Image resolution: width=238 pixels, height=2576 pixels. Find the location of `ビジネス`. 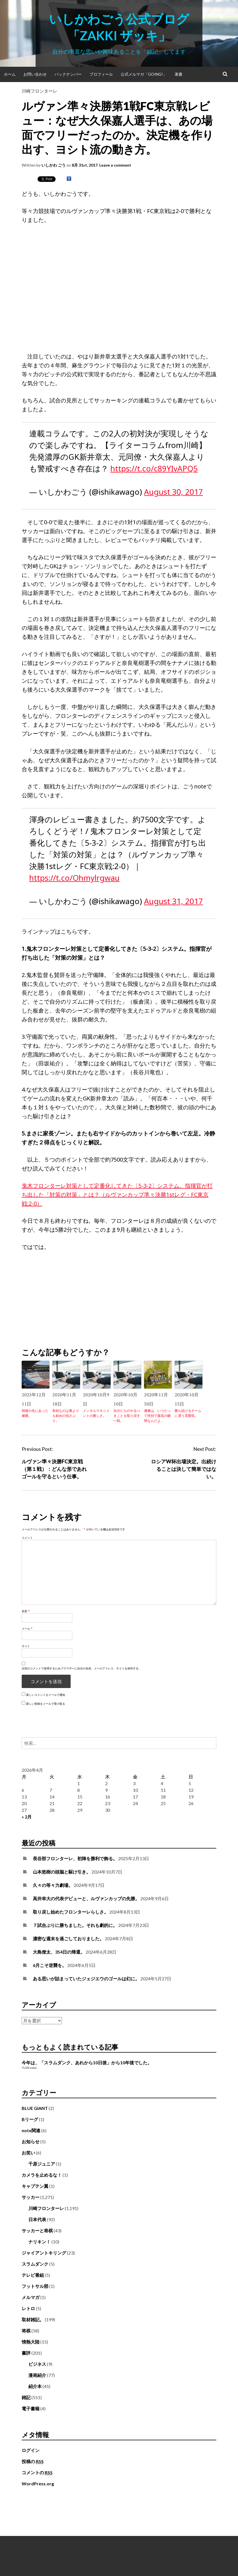

ビジネス is located at coordinates (37, 2364).